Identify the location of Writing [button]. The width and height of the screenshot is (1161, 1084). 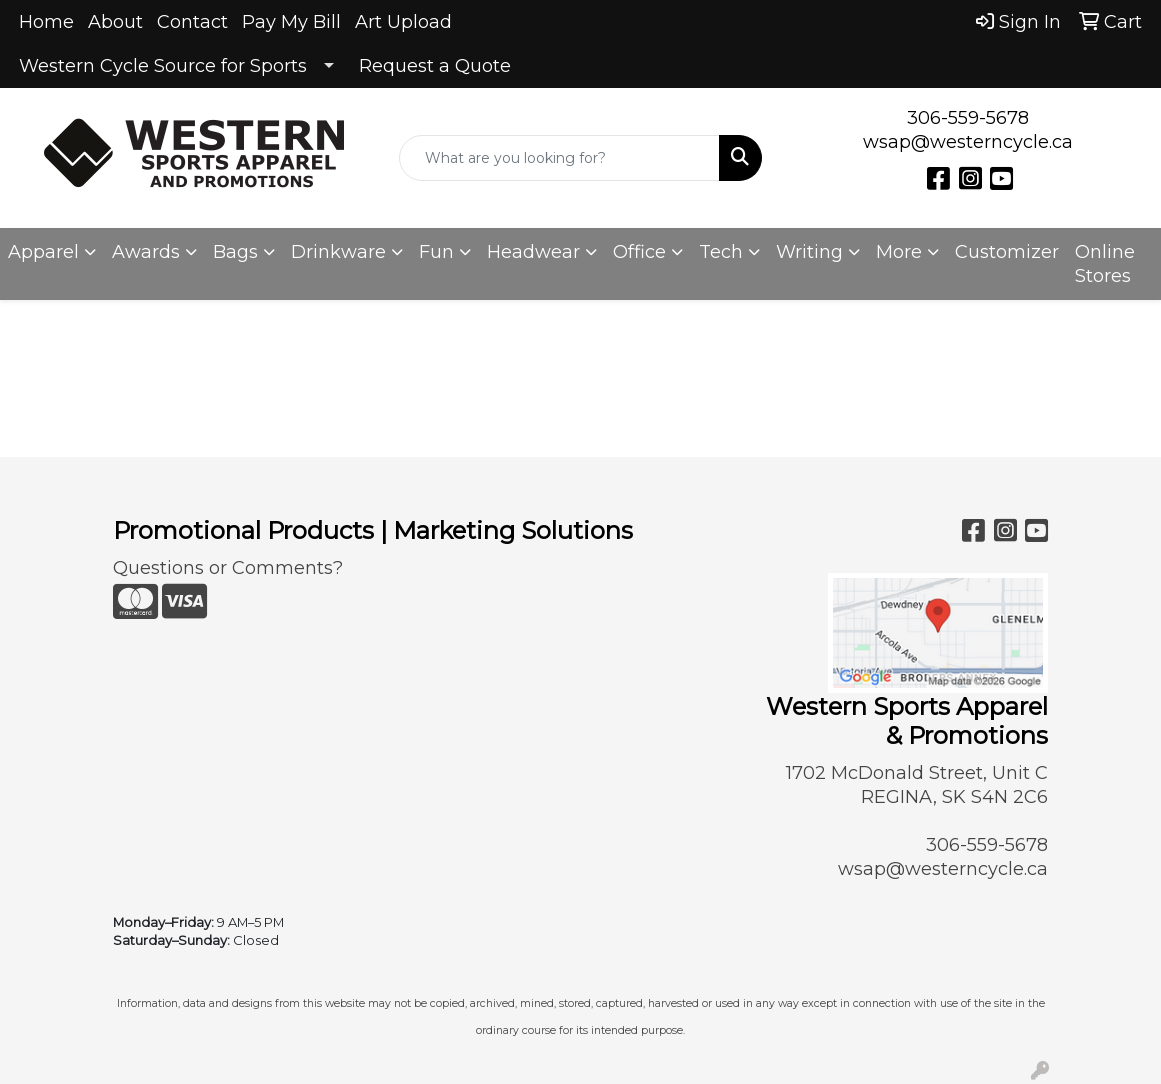
(809, 252).